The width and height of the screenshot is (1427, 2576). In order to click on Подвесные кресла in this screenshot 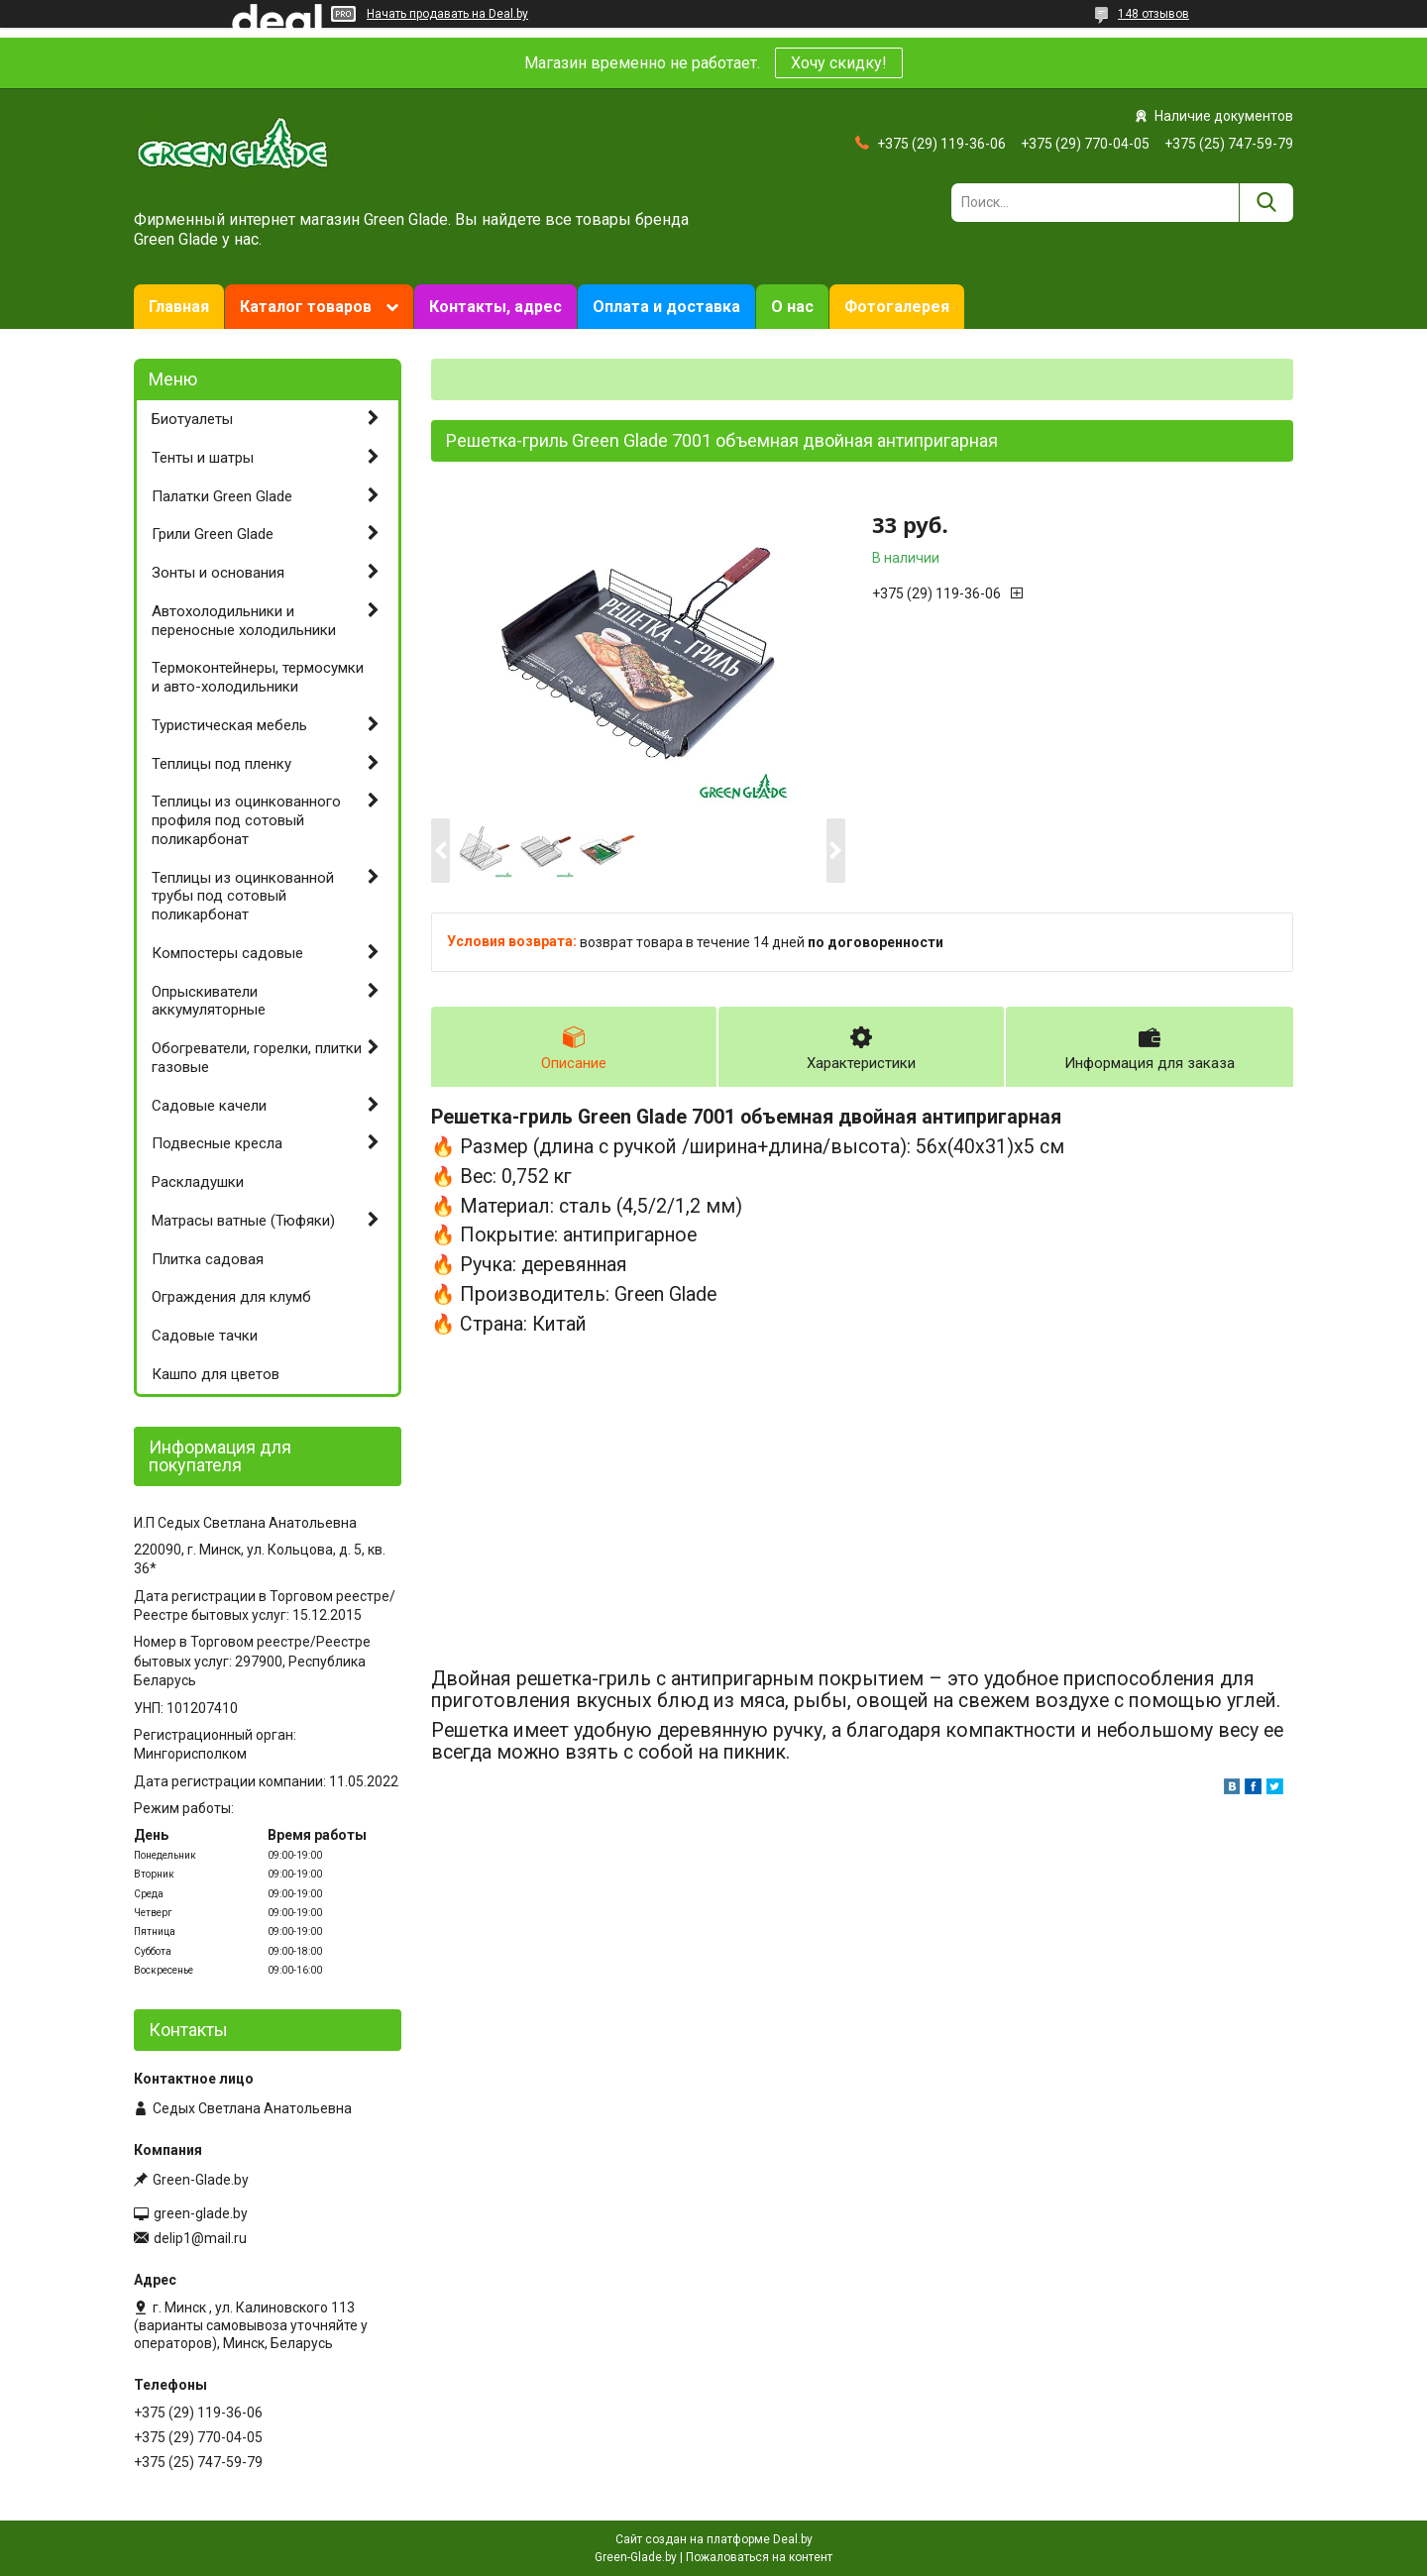, I will do `click(217, 1143)`.